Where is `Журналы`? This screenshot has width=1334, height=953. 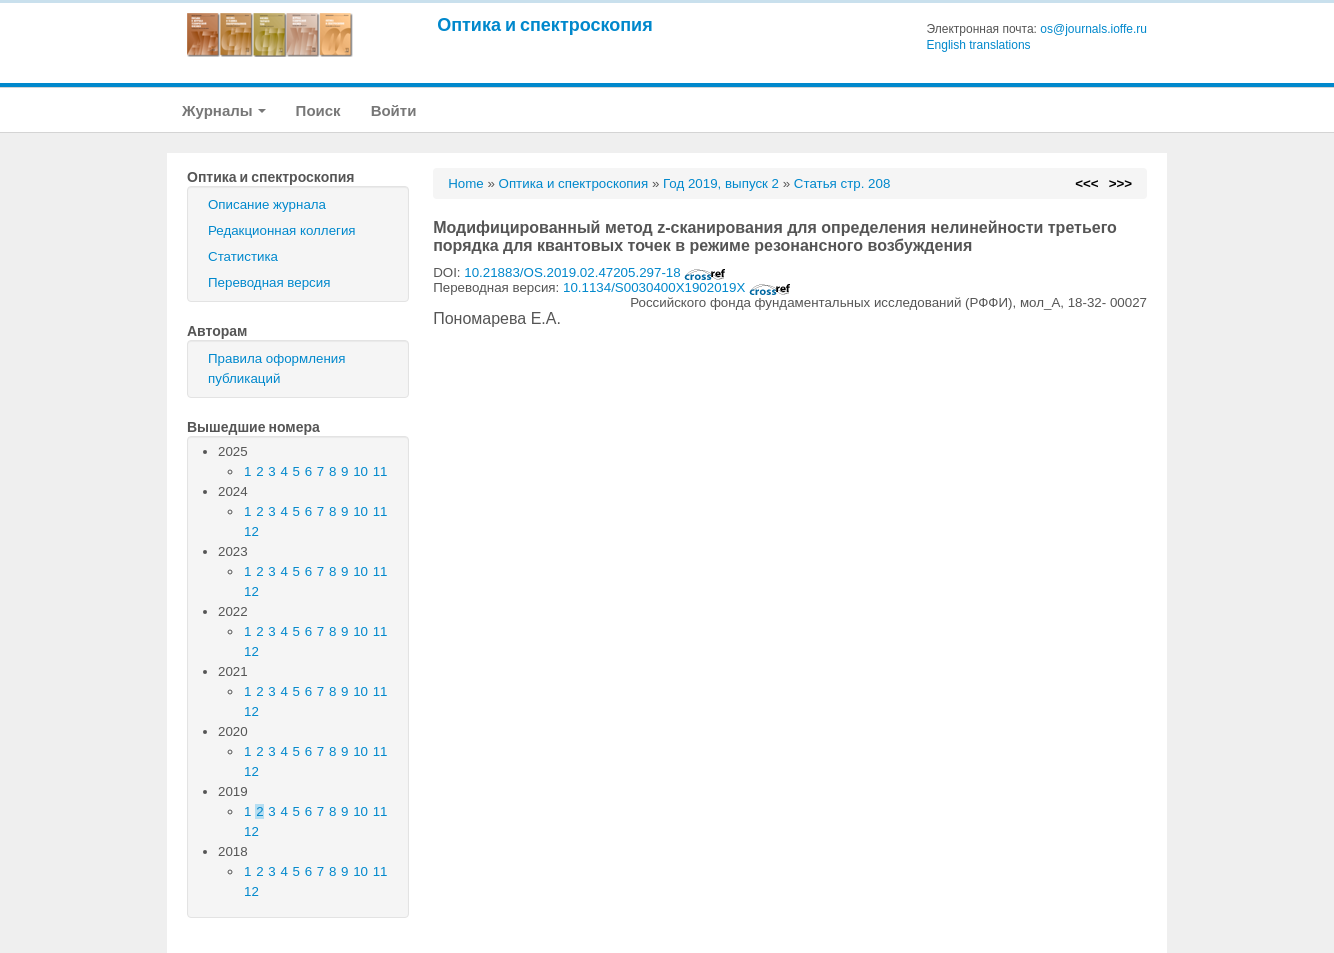
Журналы is located at coordinates (224, 110).